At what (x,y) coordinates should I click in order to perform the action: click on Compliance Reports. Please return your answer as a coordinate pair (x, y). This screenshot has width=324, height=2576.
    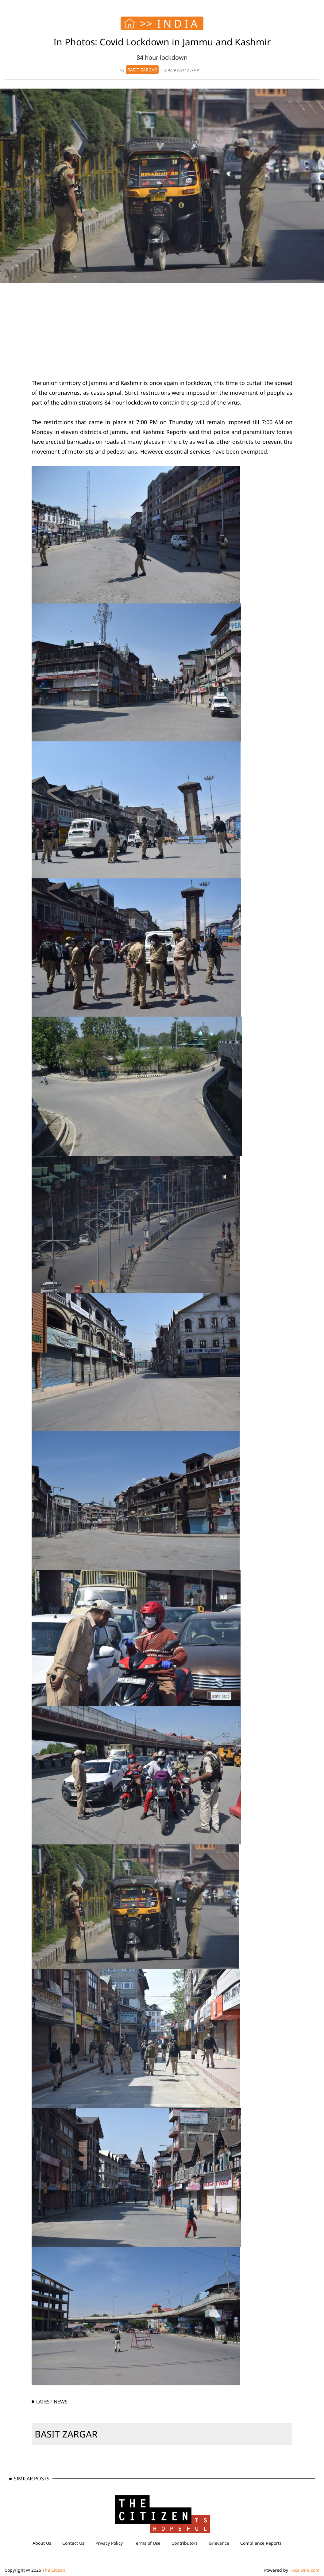
    Looking at the image, I should click on (261, 2543).